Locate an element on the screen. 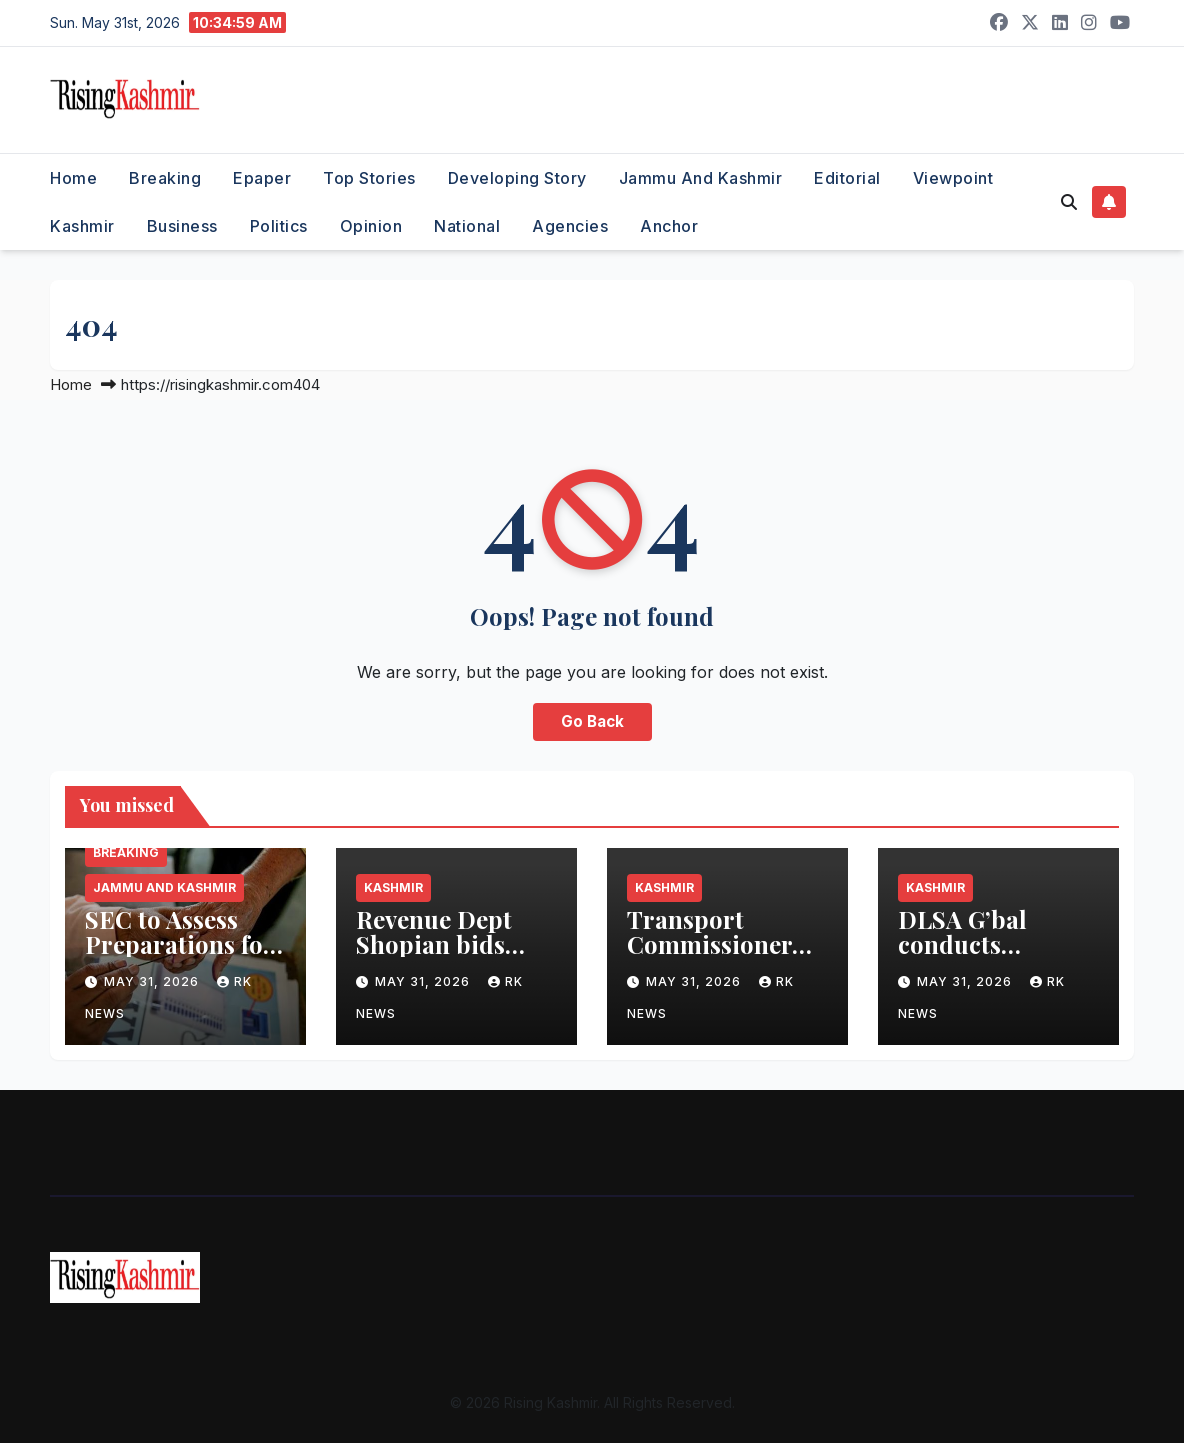  Agencies is located at coordinates (570, 226).